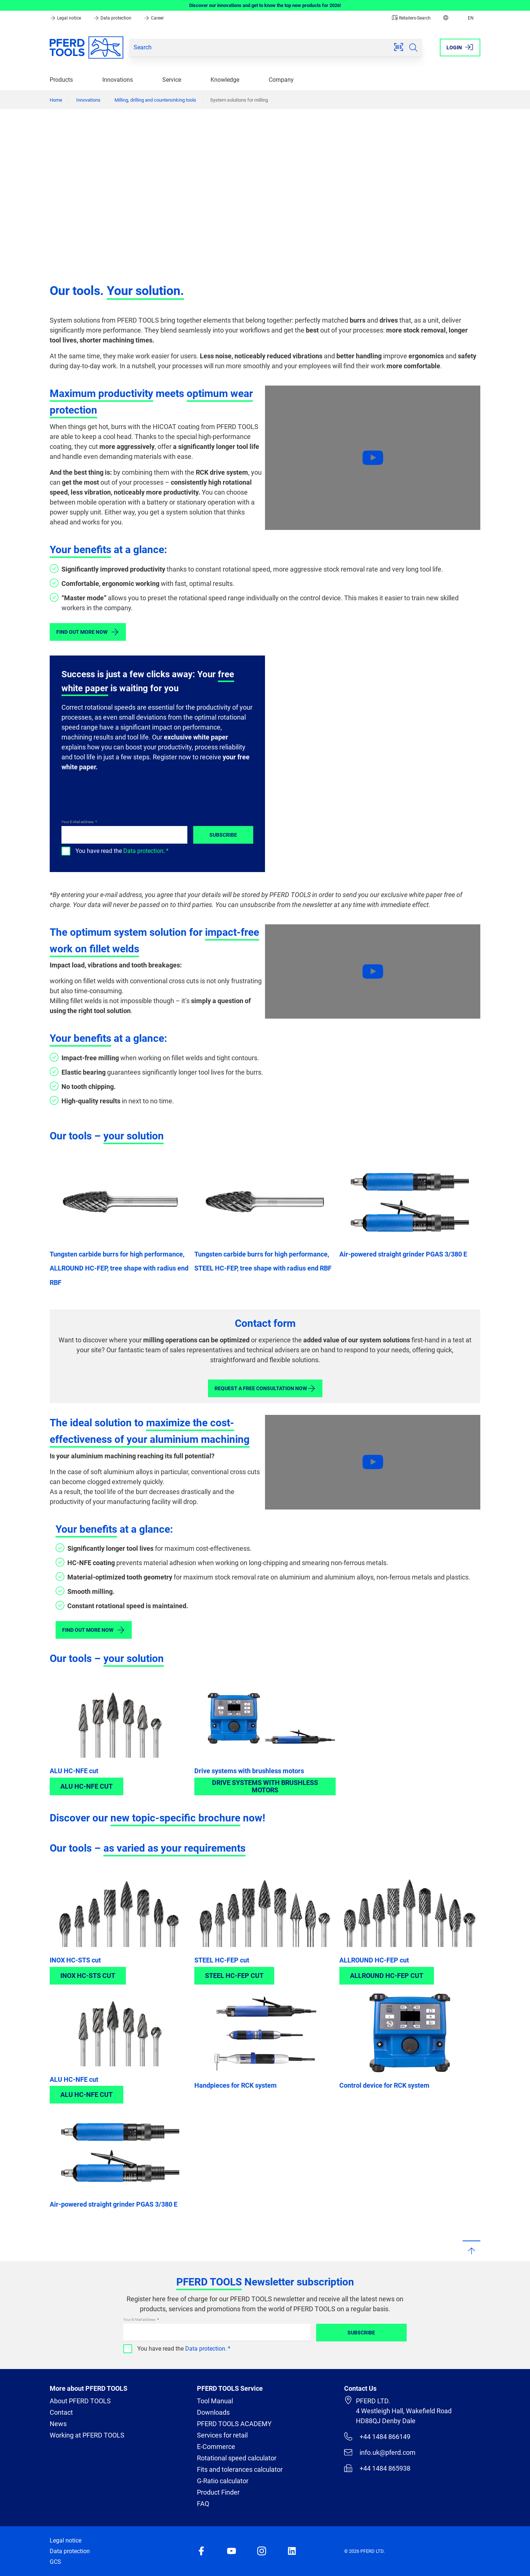 The image size is (530, 2576). Describe the element at coordinates (66, 18) in the screenshot. I see `Legal notice` at that location.